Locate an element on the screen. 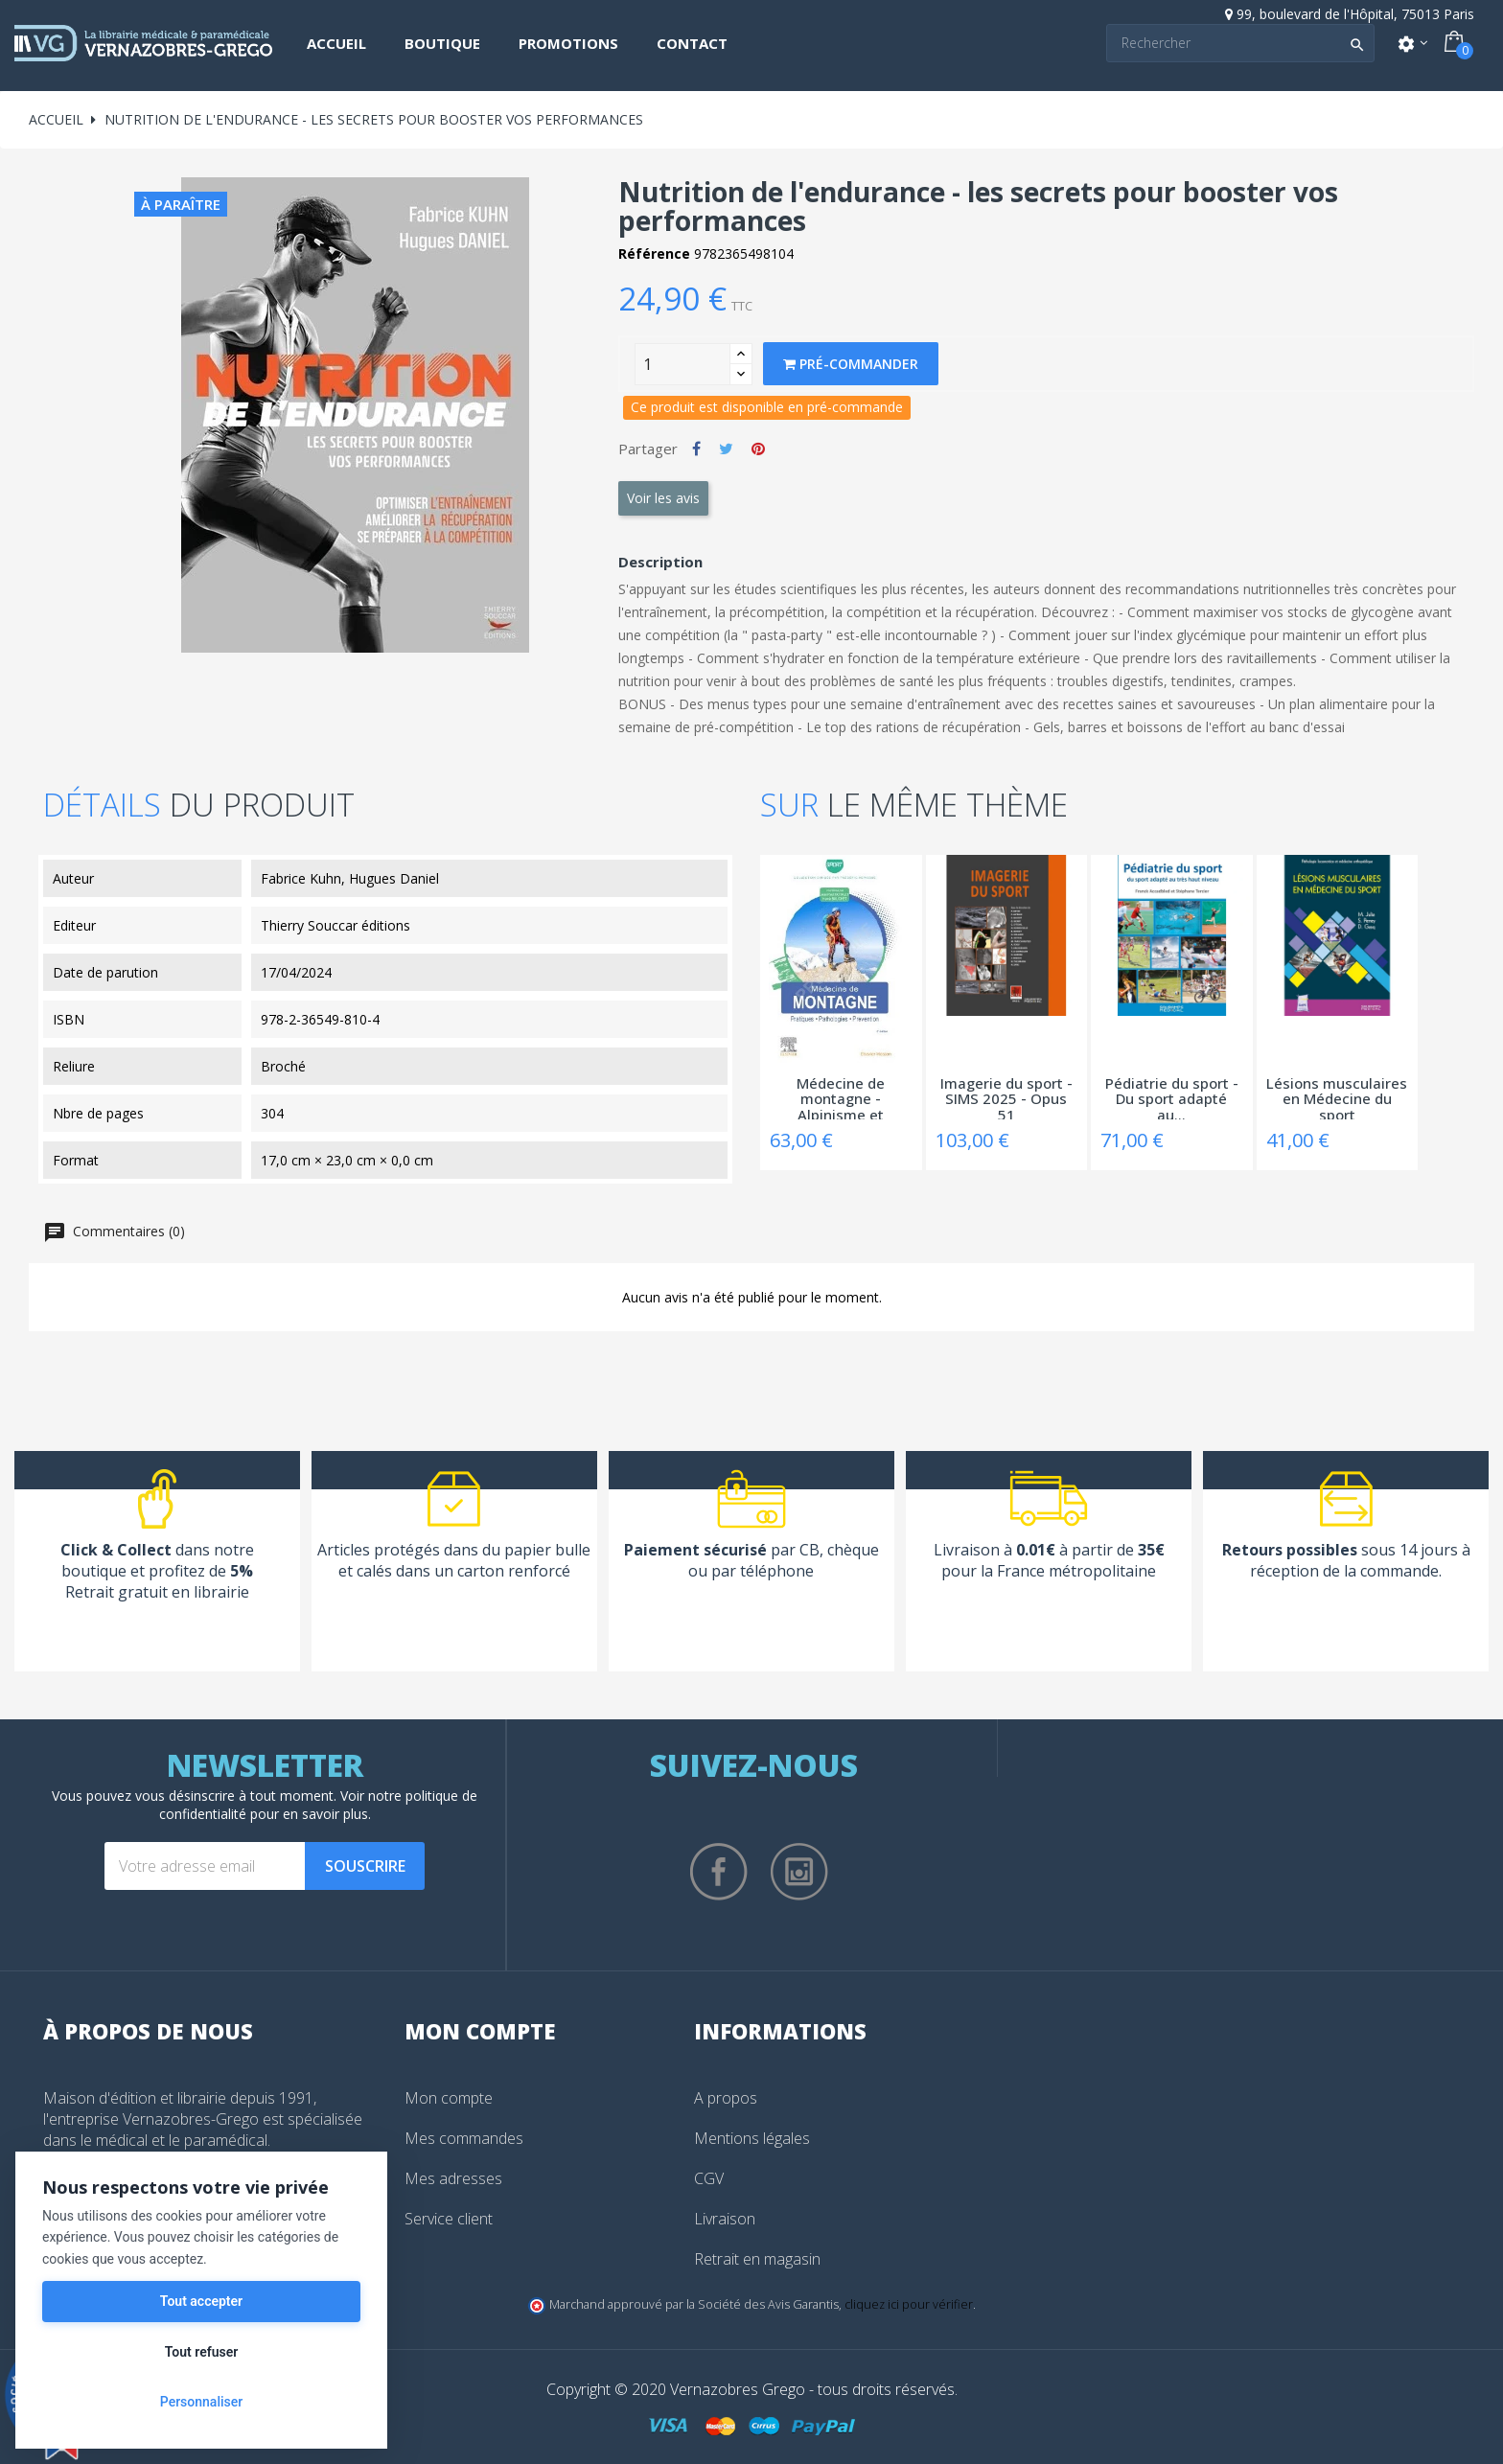  Tweet is located at coordinates (726, 448).